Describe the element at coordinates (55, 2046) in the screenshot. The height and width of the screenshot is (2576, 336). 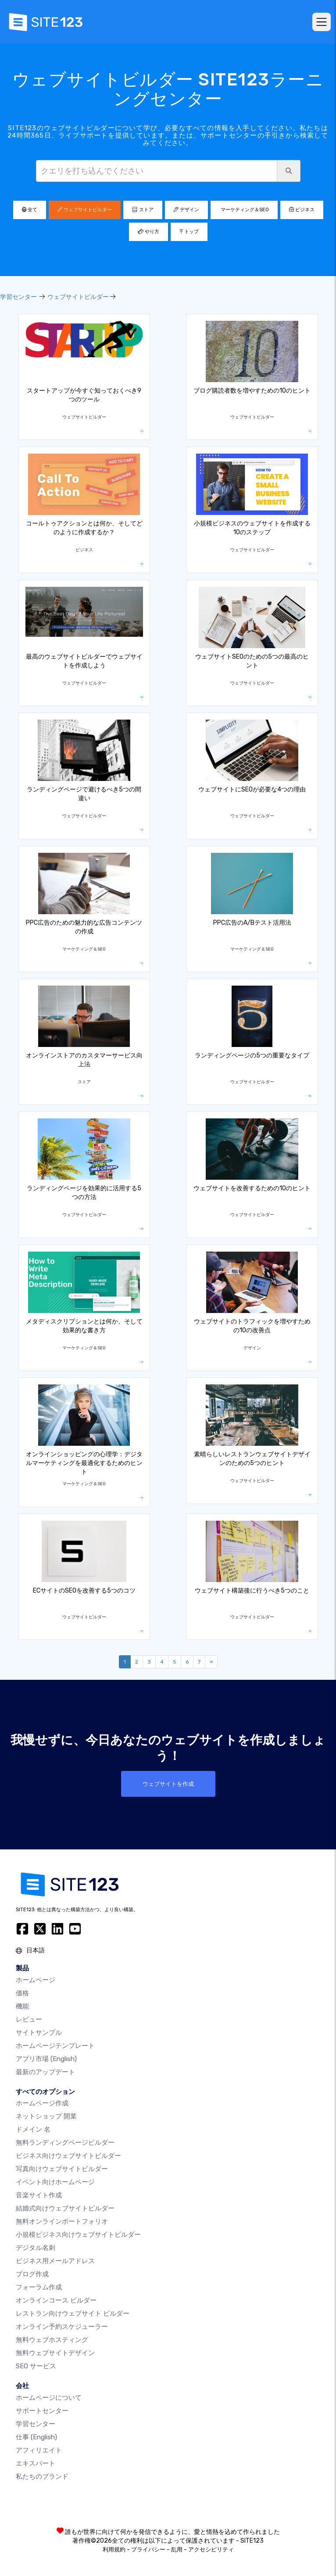
I see `ホームページテンプレート` at that location.